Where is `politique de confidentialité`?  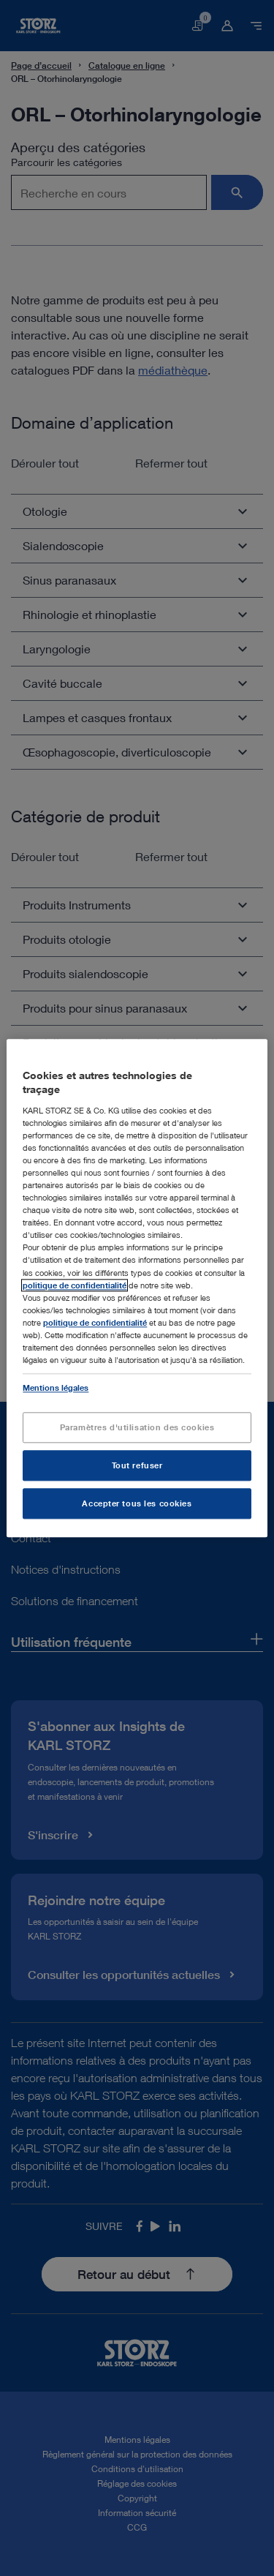
politique de confidentialité is located at coordinates (74, 1285).